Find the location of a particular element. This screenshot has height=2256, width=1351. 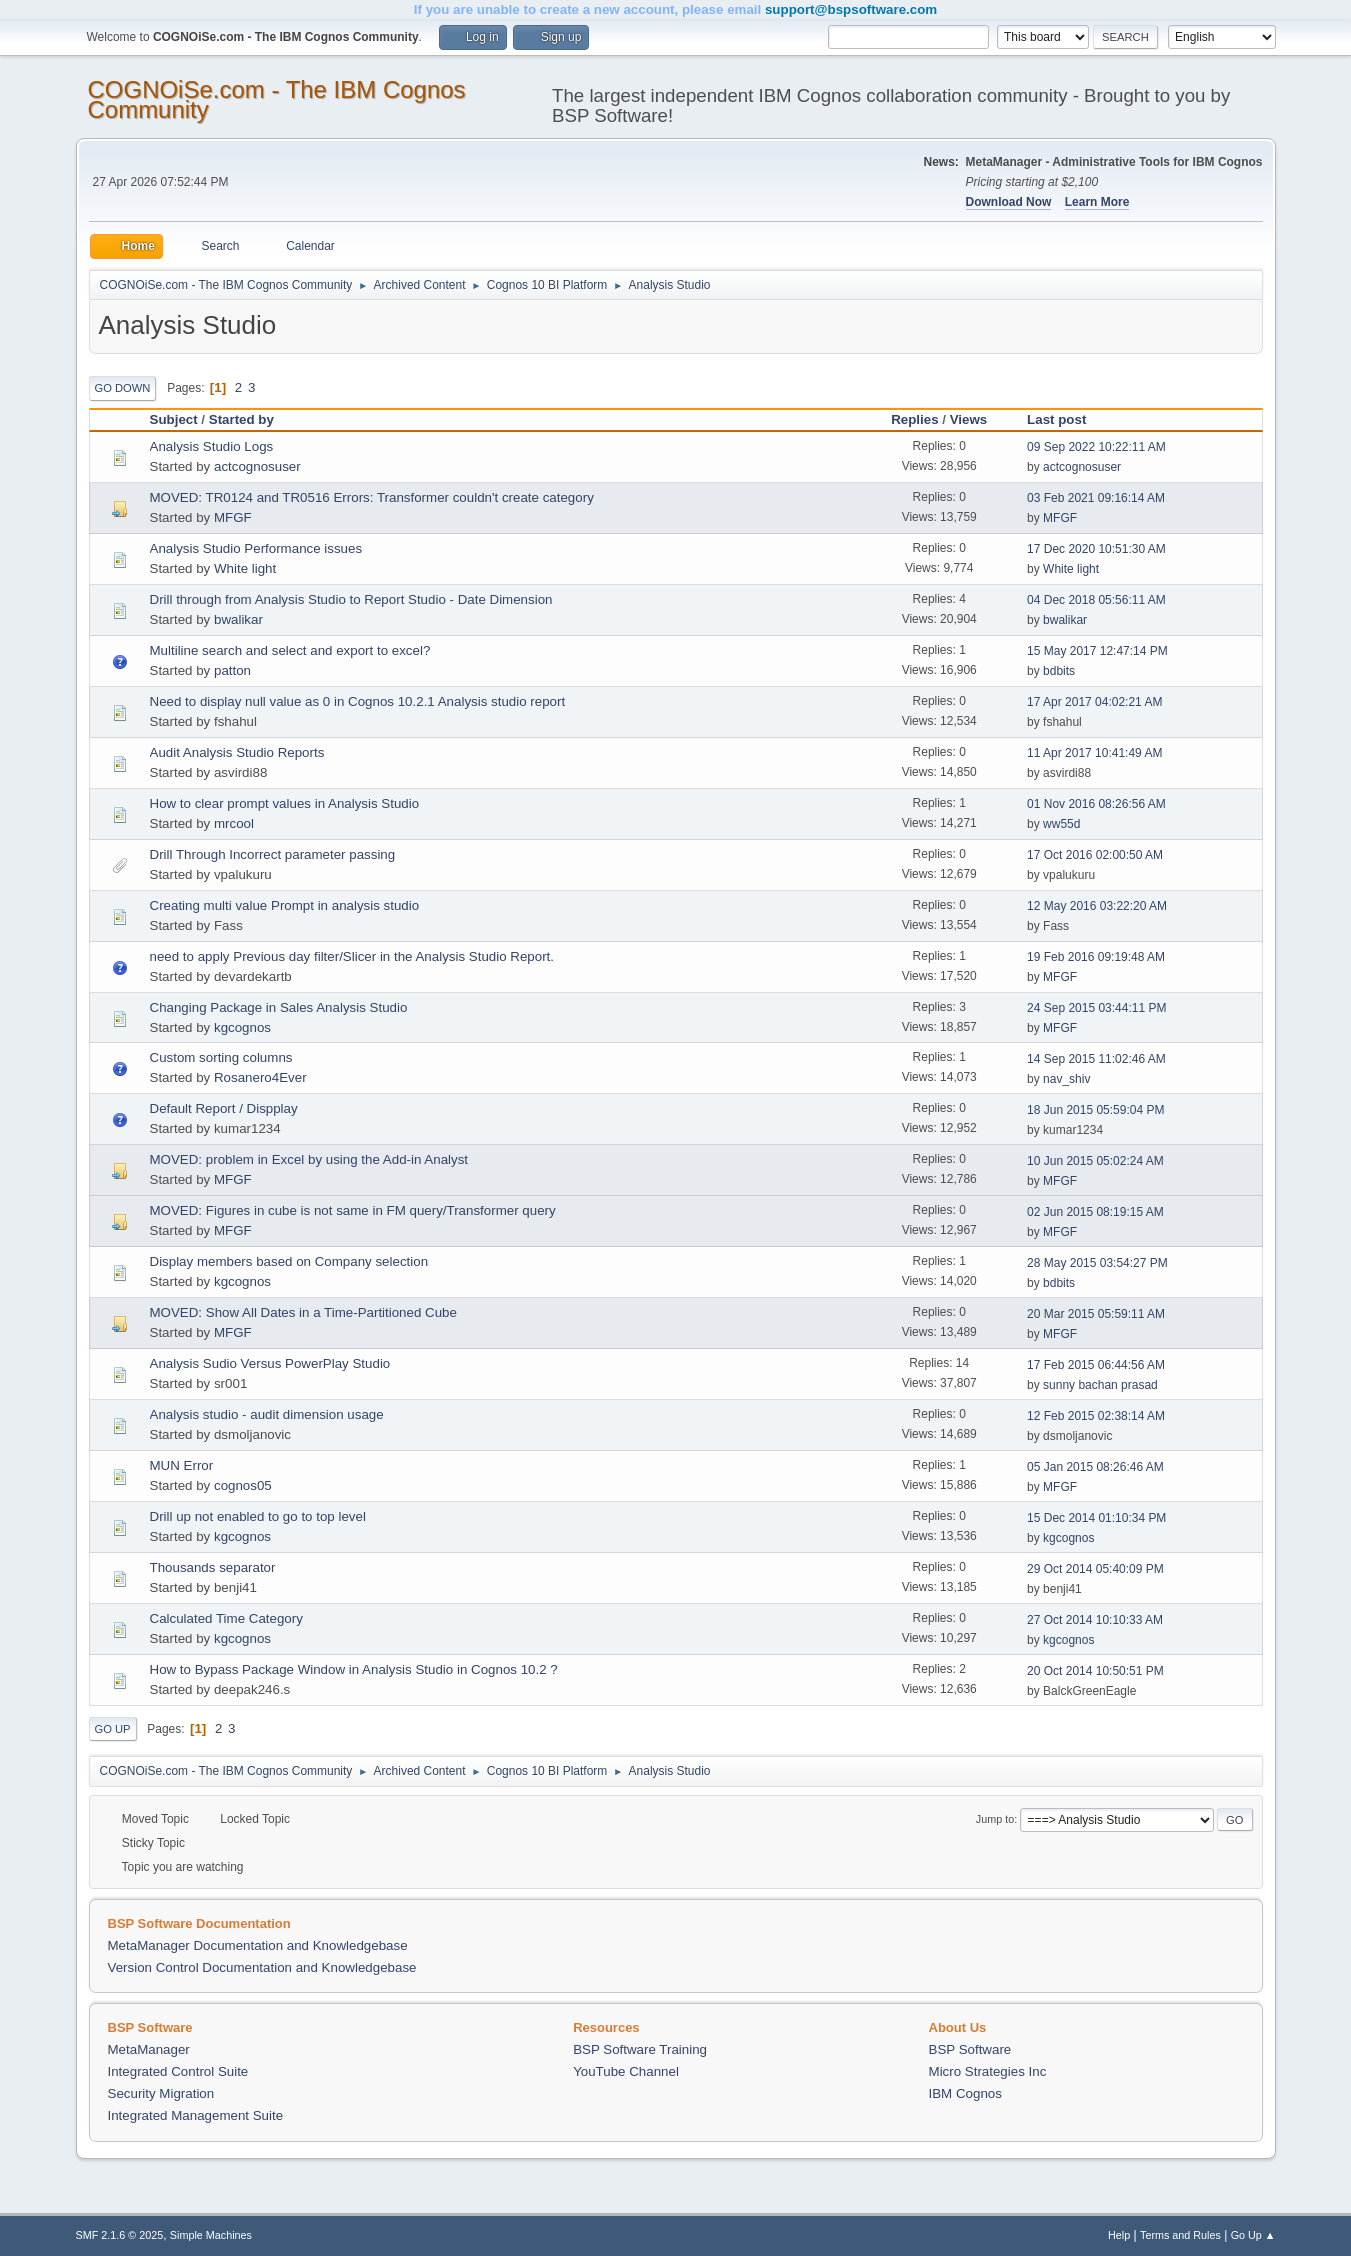

Integrated Control Suite is located at coordinates (178, 2071).